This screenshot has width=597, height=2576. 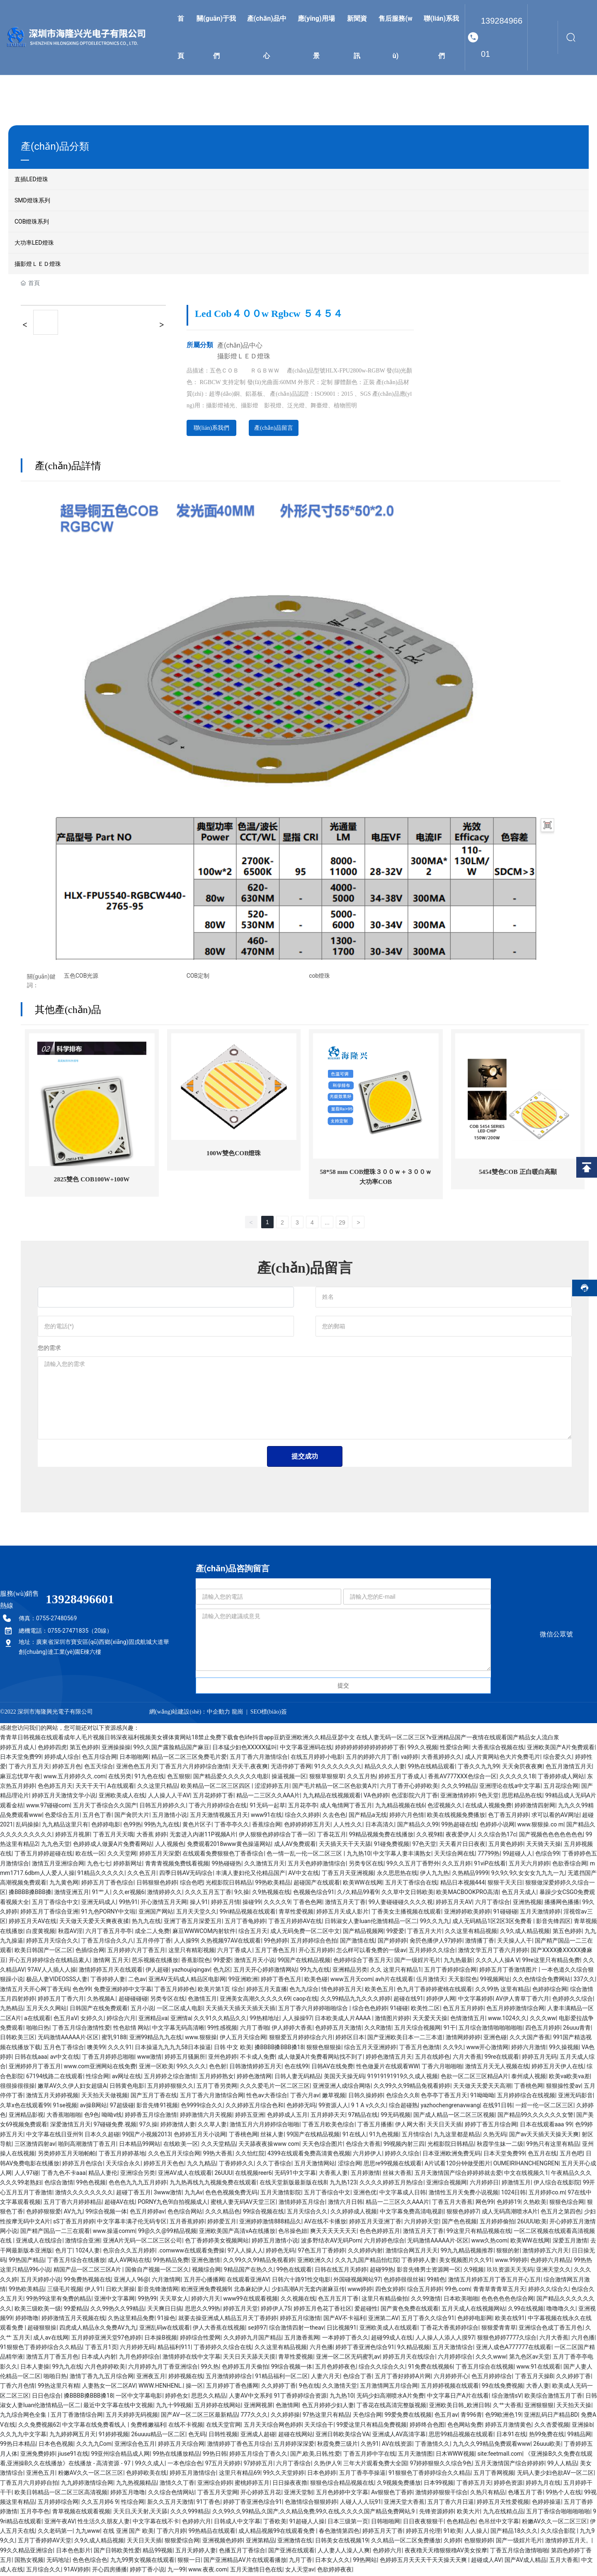 What do you see at coordinates (543, 2484) in the screenshot?
I see `婷婷九月在线` at bounding box center [543, 2484].